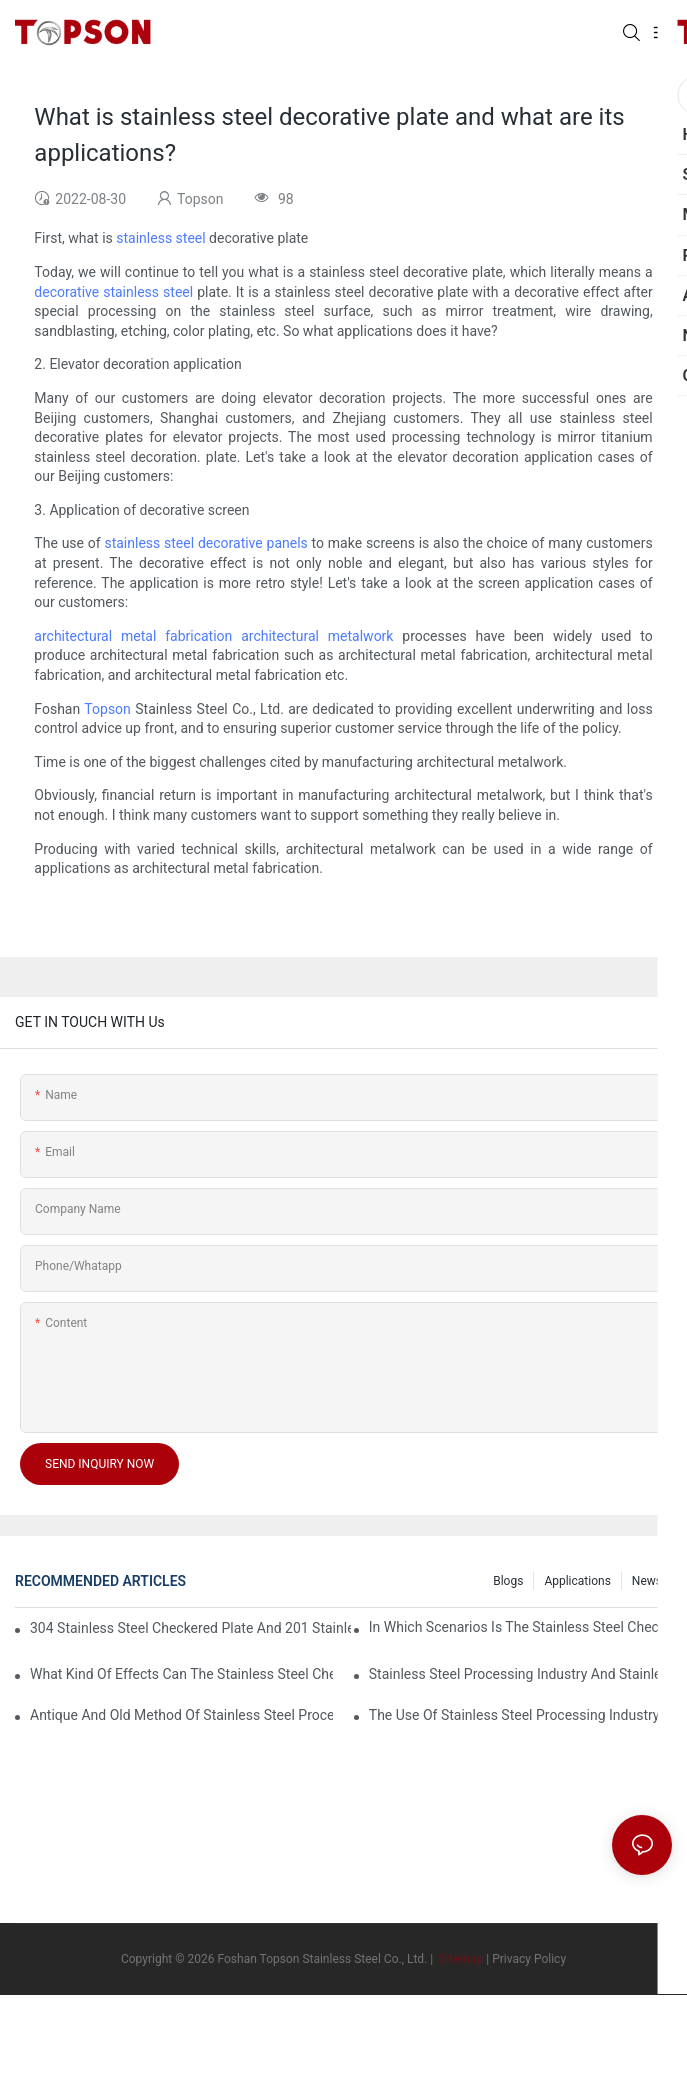 The width and height of the screenshot is (687, 2083). What do you see at coordinates (459, 1959) in the screenshot?
I see `Sitemap` at bounding box center [459, 1959].